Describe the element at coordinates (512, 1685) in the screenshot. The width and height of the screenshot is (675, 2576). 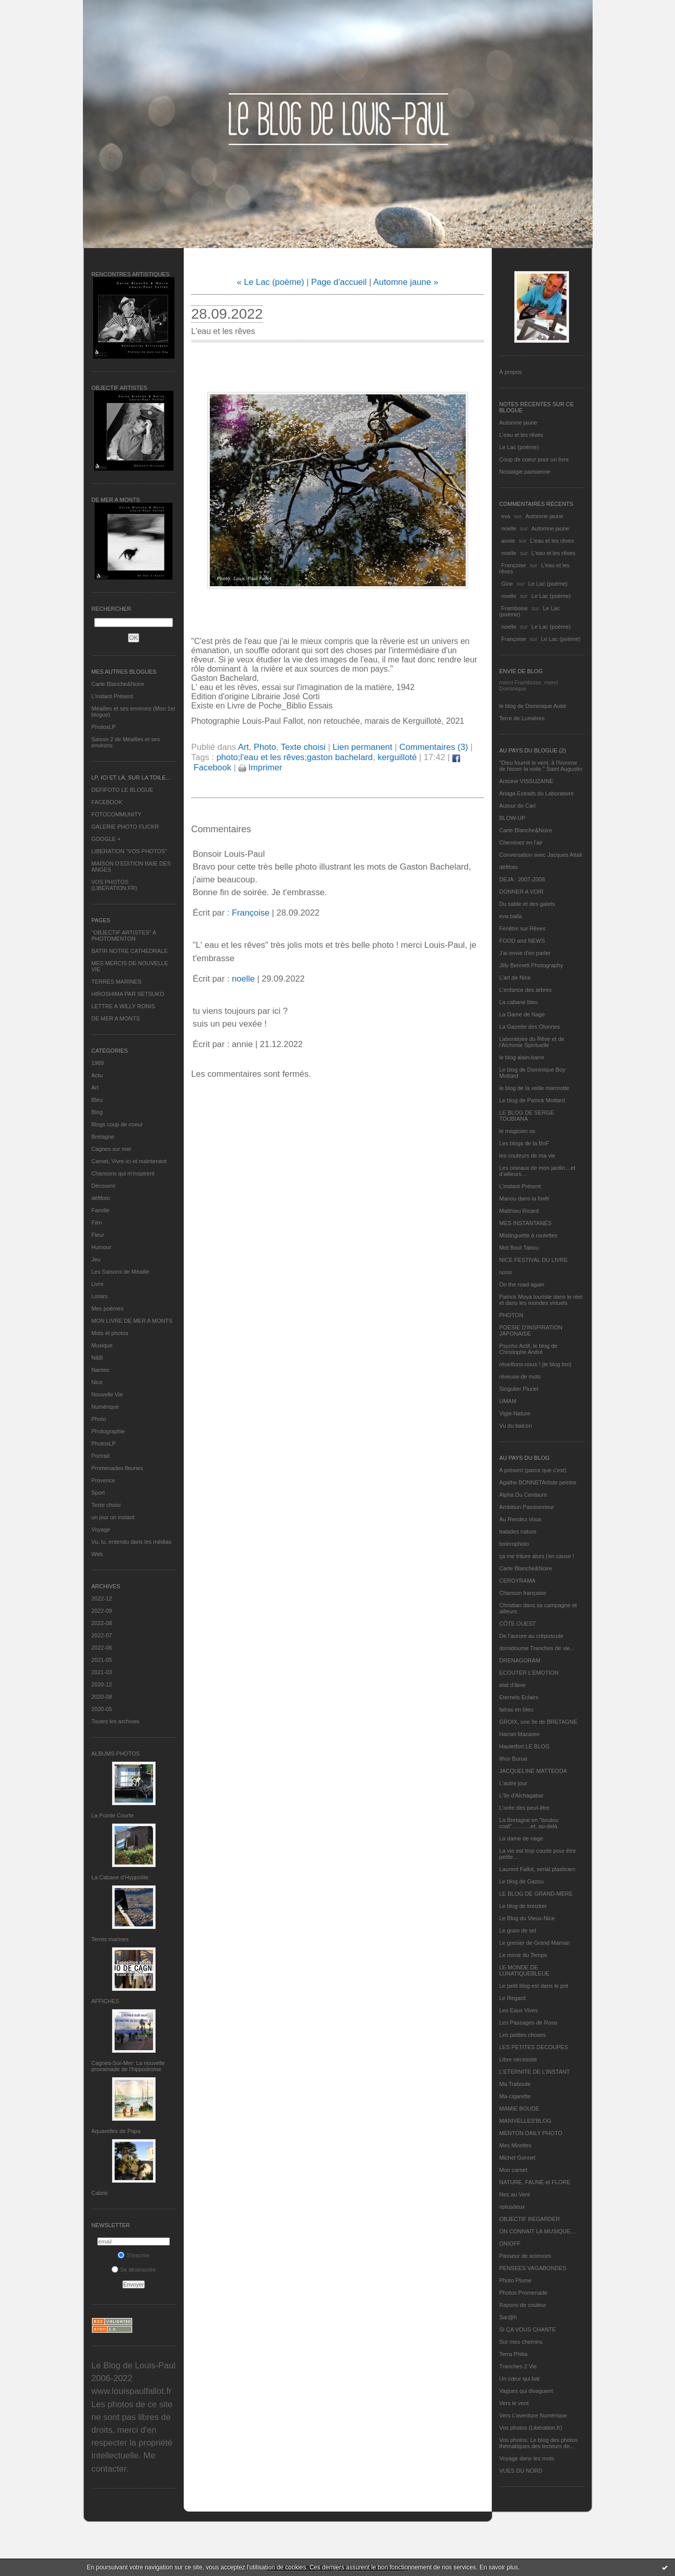
I see `etat d’âme` at that location.